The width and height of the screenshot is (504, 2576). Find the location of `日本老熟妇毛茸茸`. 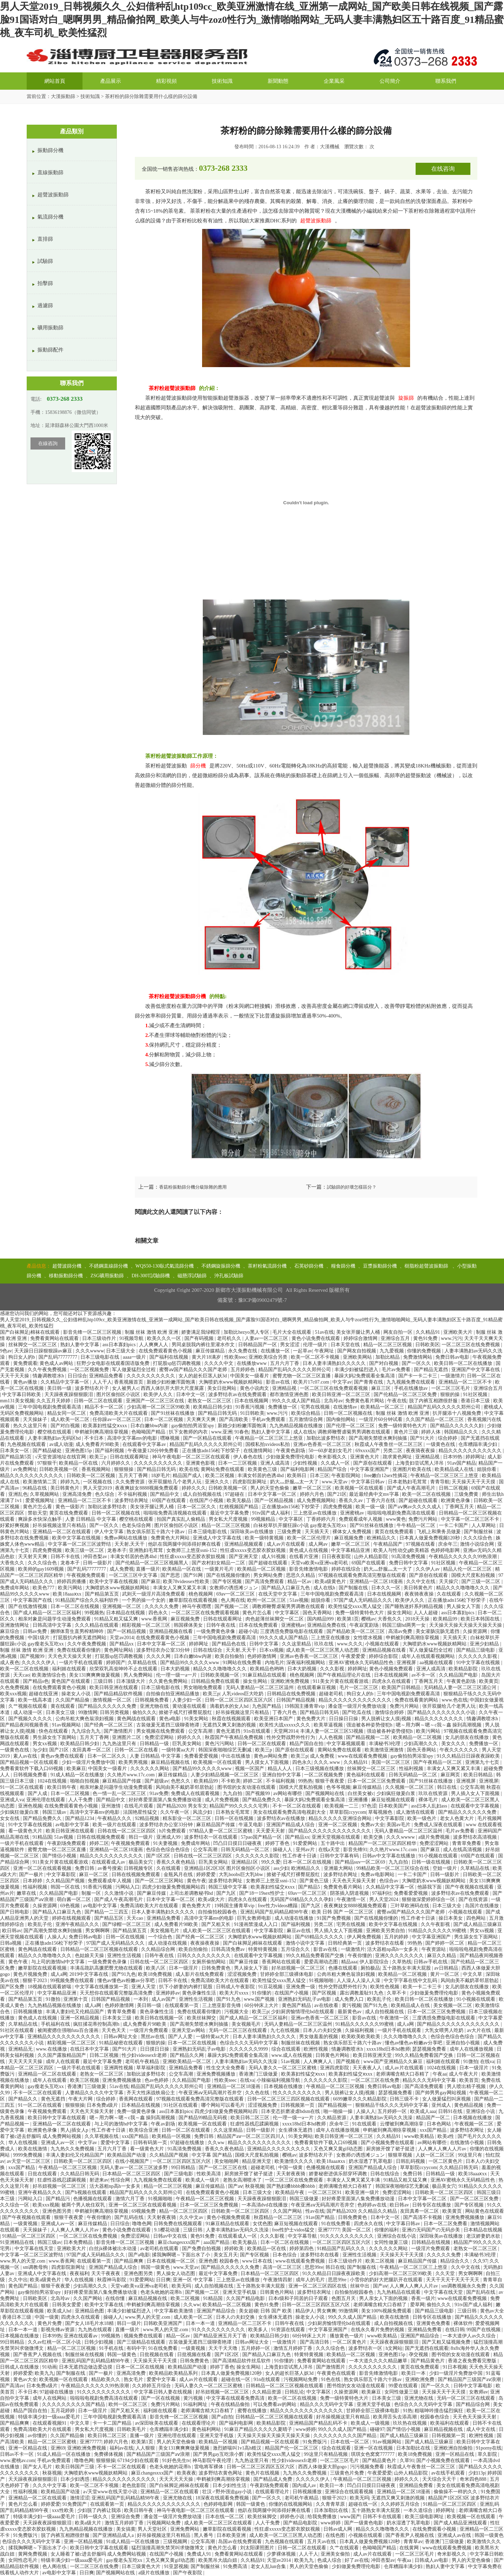

日本老熟妇毛茸茸 is located at coordinates (408, 1481).